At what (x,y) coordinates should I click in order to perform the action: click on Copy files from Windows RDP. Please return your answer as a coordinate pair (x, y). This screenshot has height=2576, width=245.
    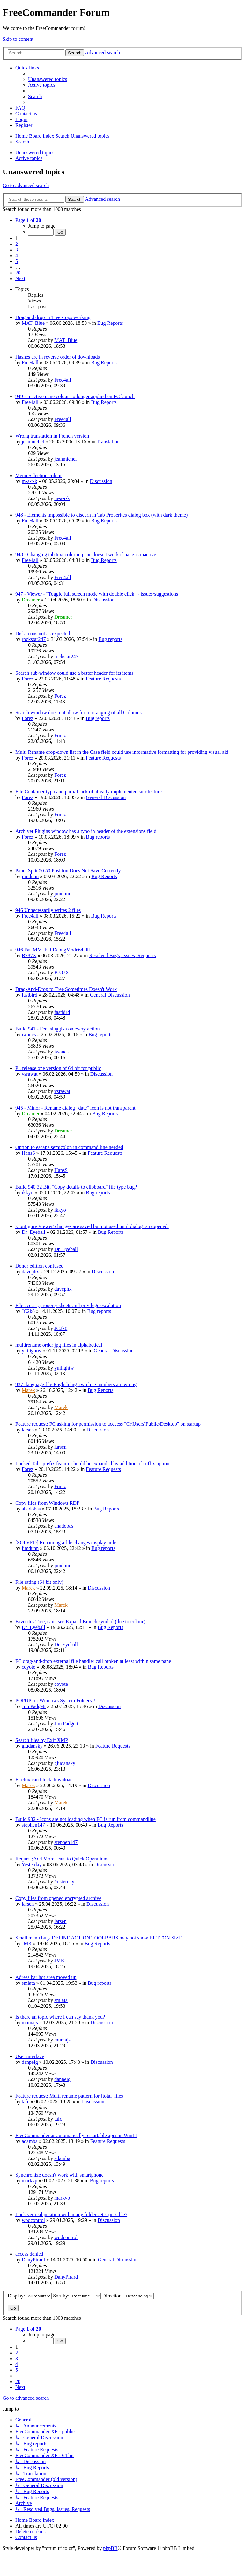
    Looking at the image, I should click on (47, 1503).